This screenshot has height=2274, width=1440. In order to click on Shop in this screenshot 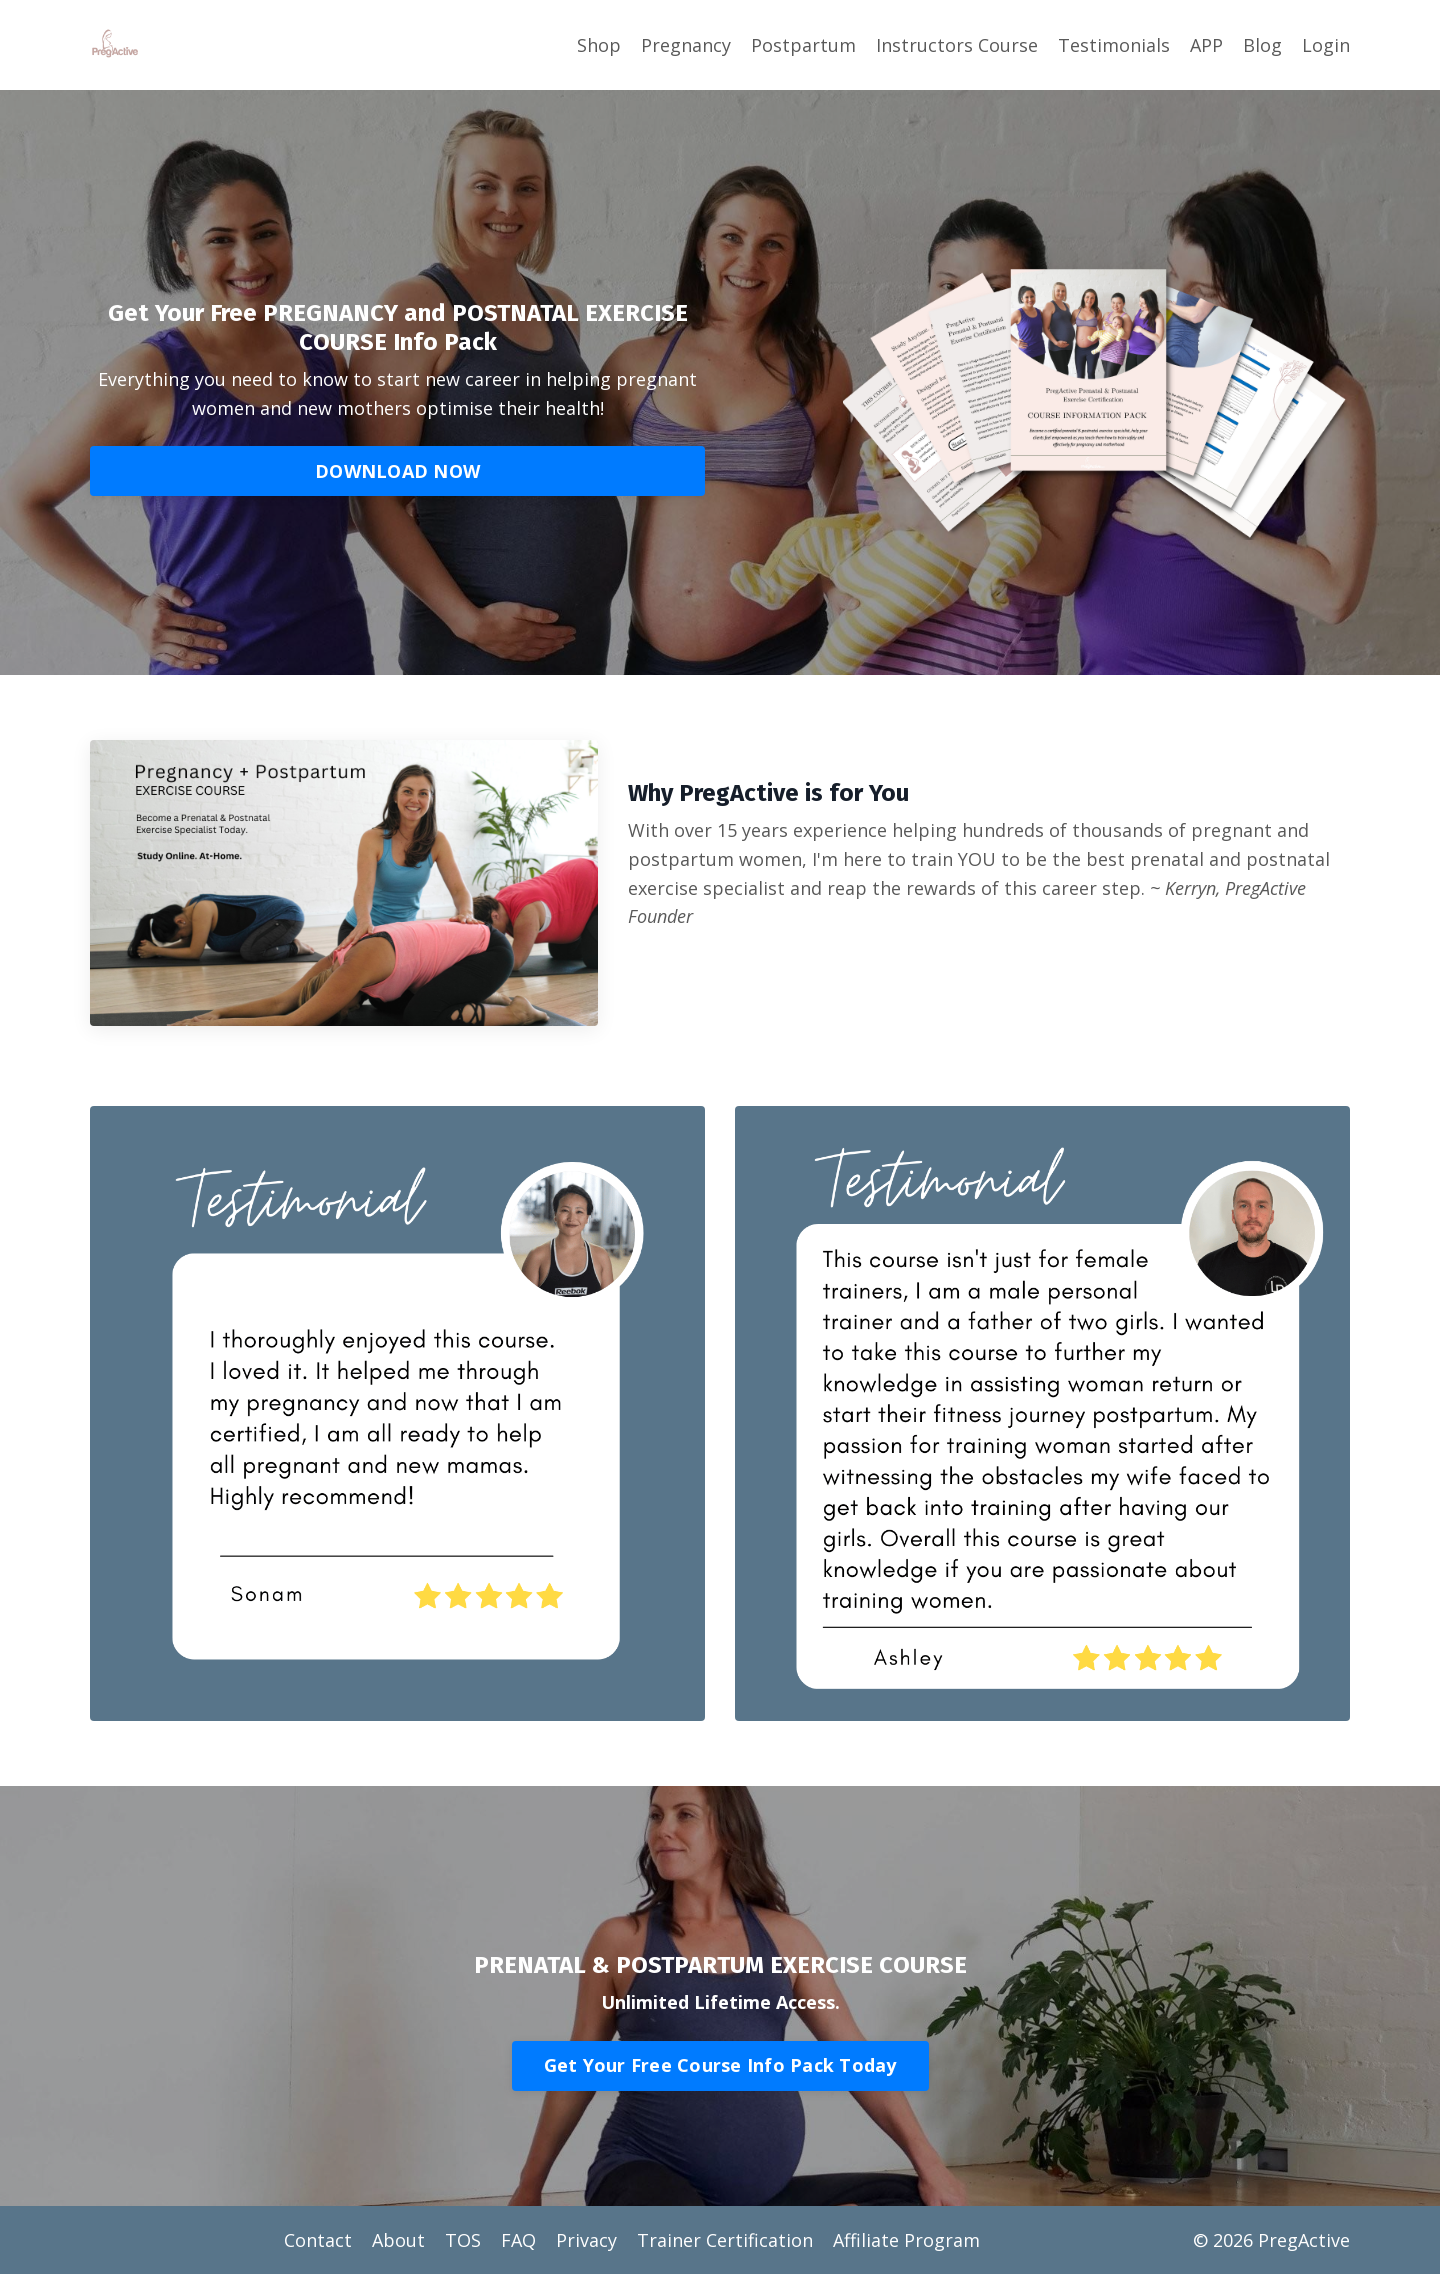, I will do `click(599, 45)`.